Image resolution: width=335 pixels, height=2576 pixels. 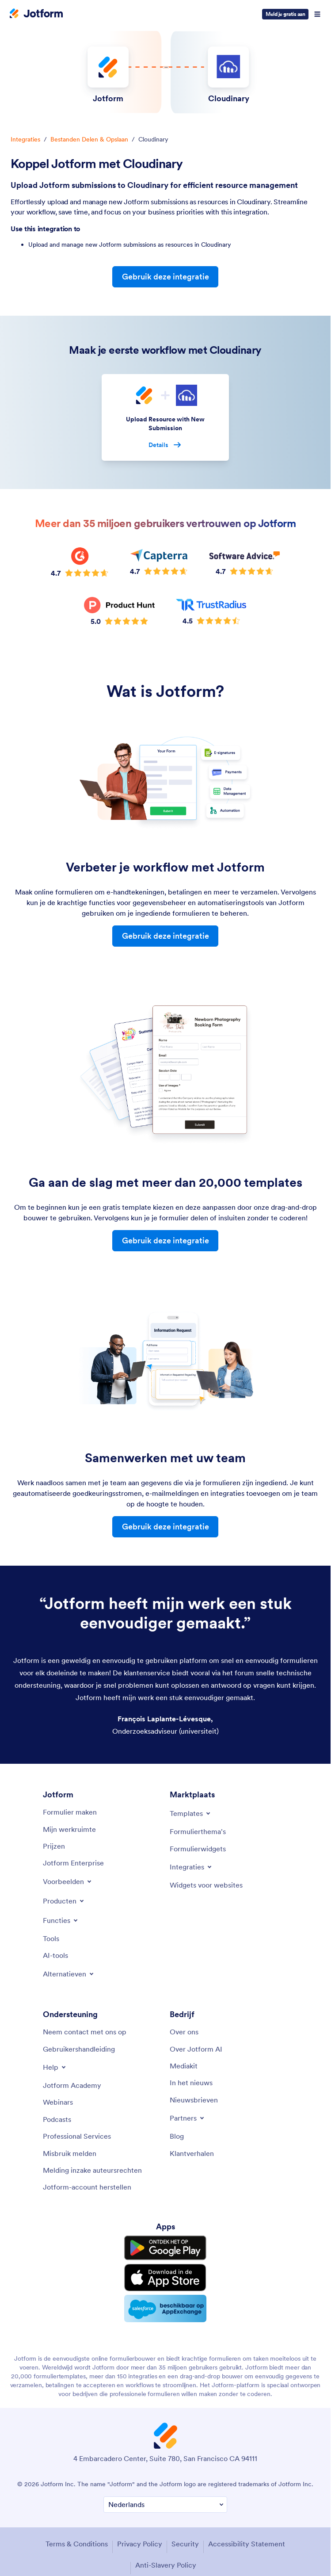 I want to click on [Create a Form], so click(x=70, y=1812).